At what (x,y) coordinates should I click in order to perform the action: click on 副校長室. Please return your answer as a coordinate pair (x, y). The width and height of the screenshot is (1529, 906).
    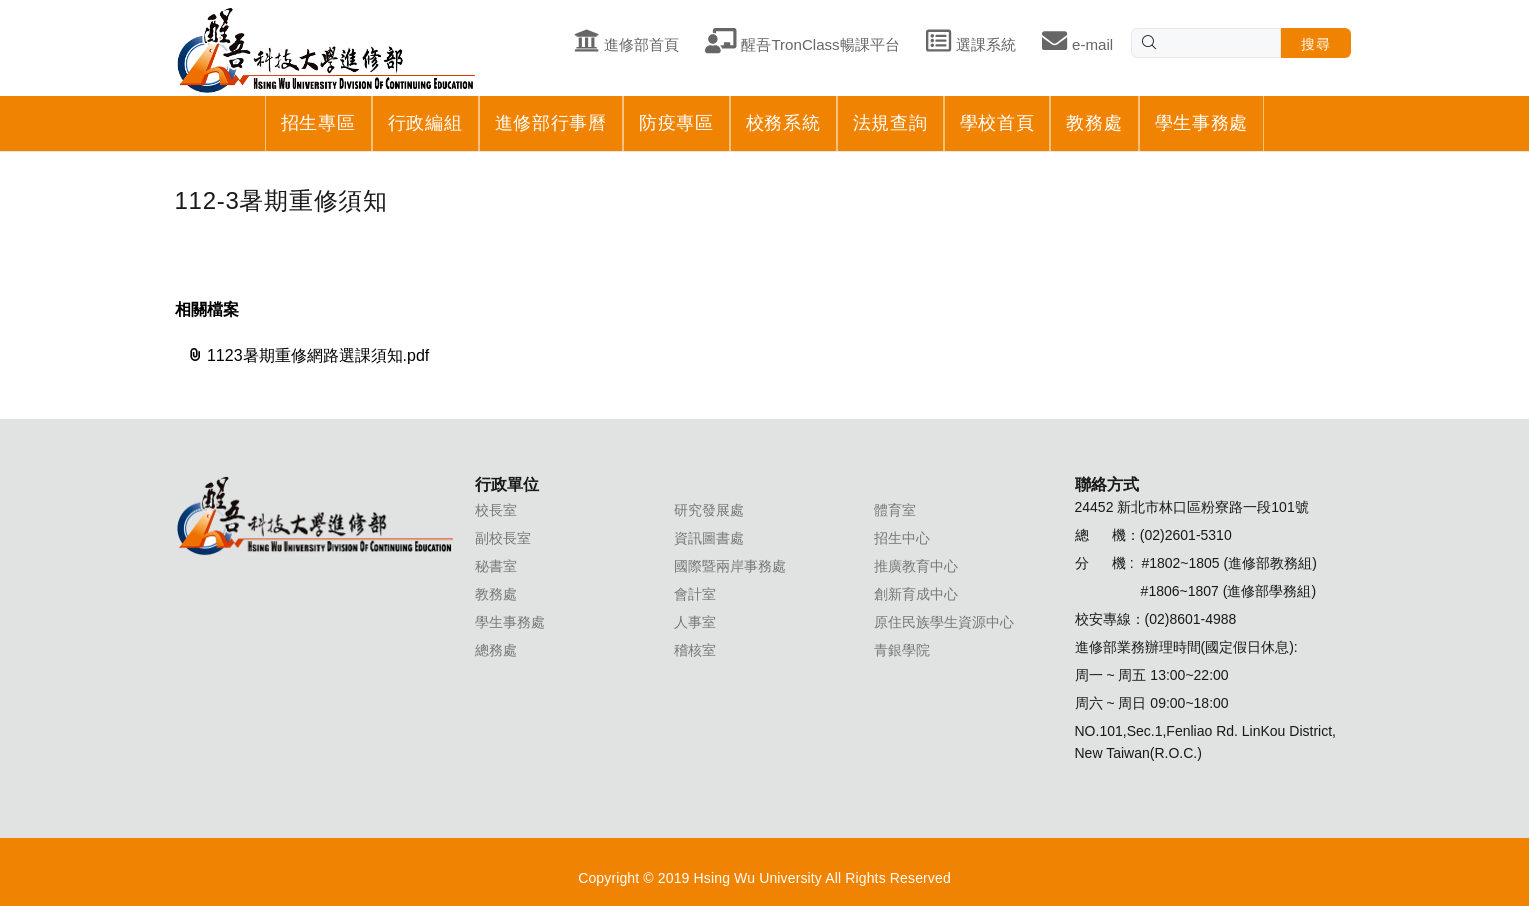
    Looking at the image, I should click on (503, 538).